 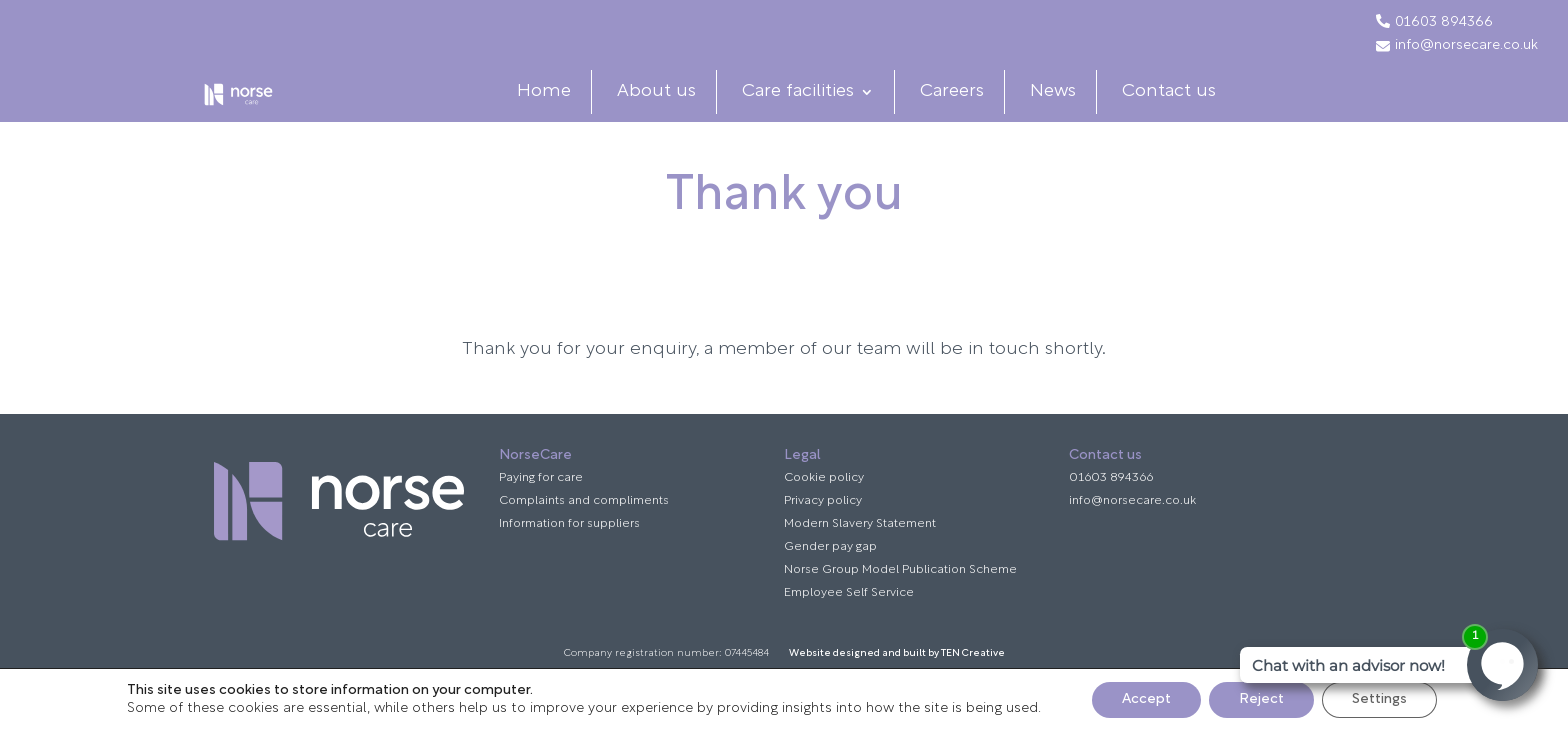 What do you see at coordinates (1444, 23) in the screenshot?
I see `01603 894366` at bounding box center [1444, 23].